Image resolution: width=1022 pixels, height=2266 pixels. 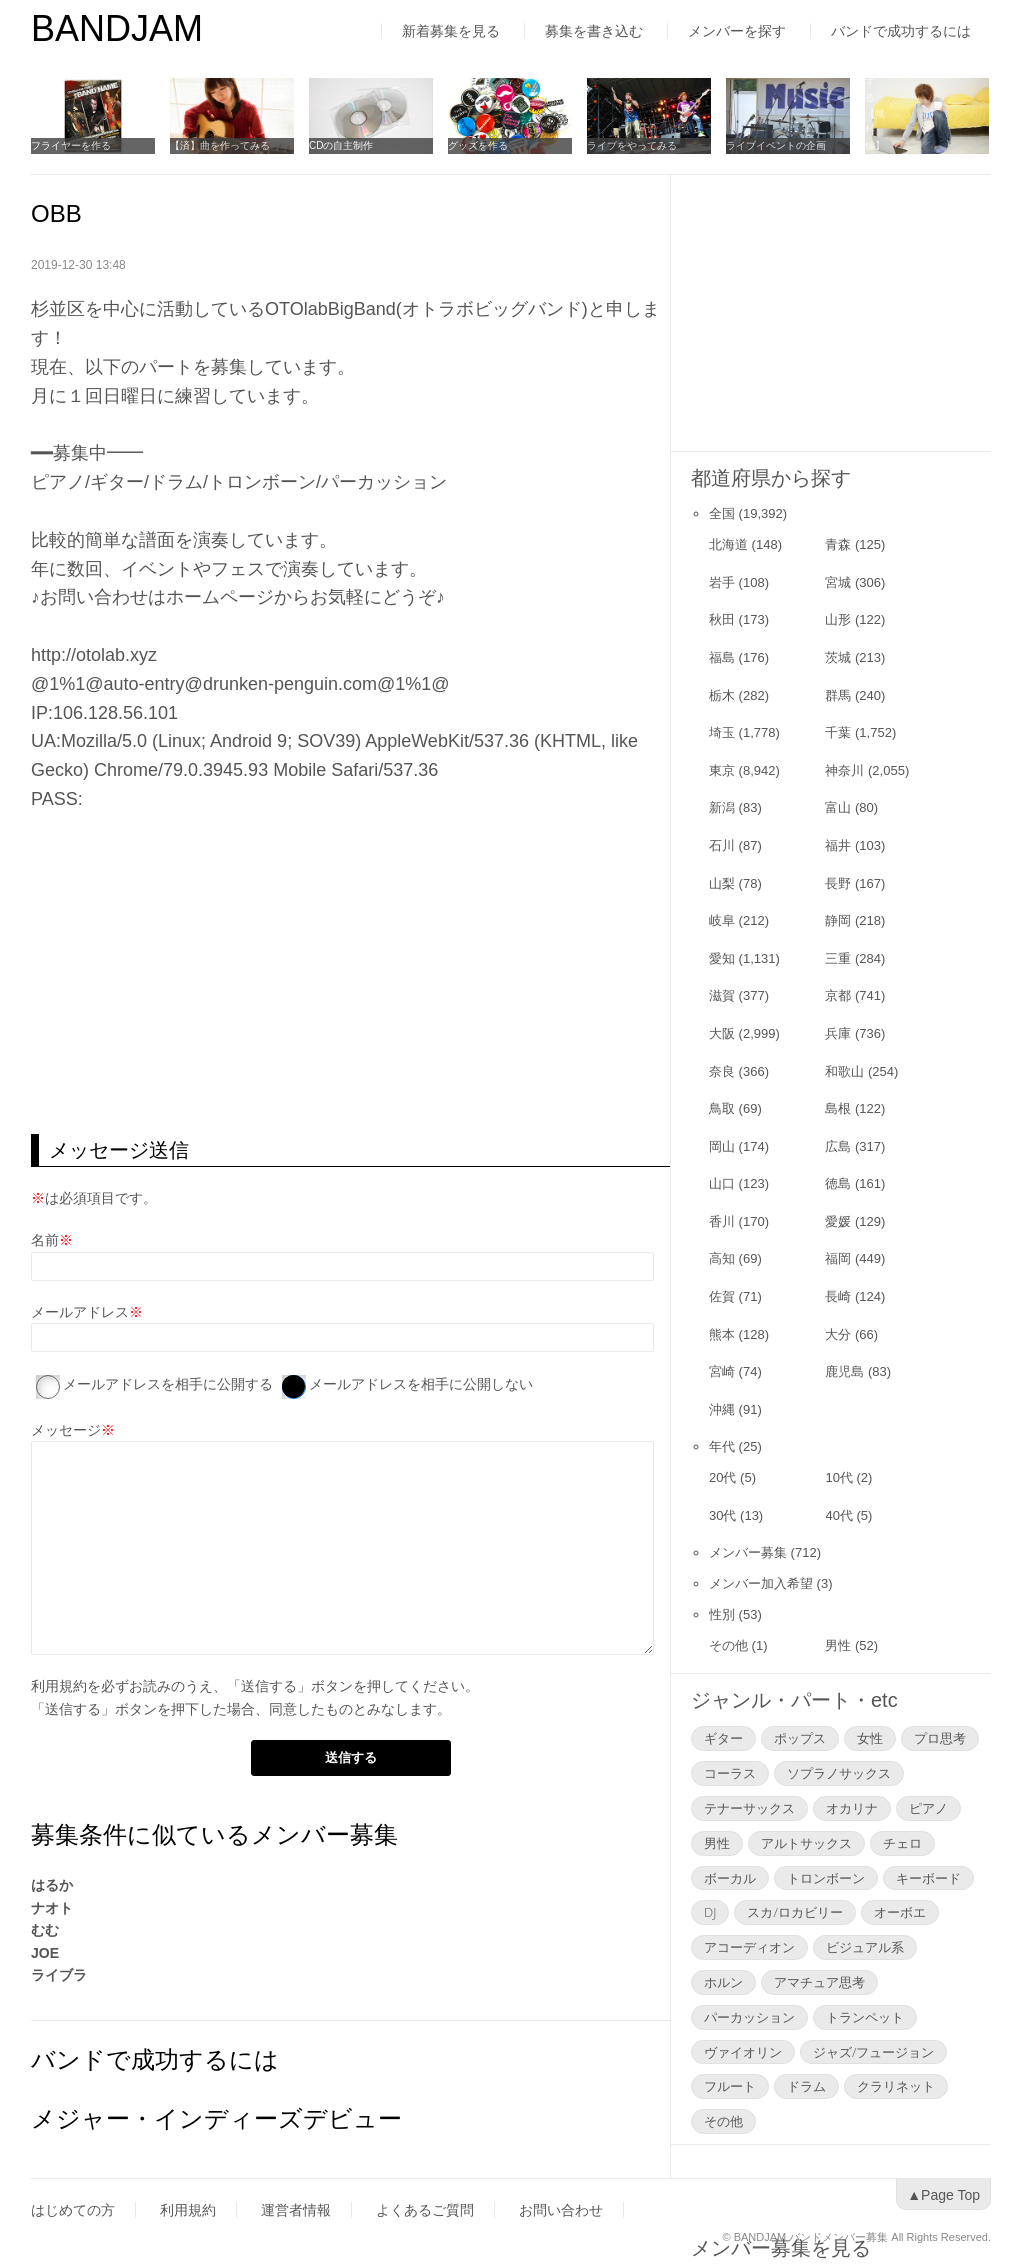 What do you see at coordinates (748, 1552) in the screenshot?
I see `メンバー募集` at bounding box center [748, 1552].